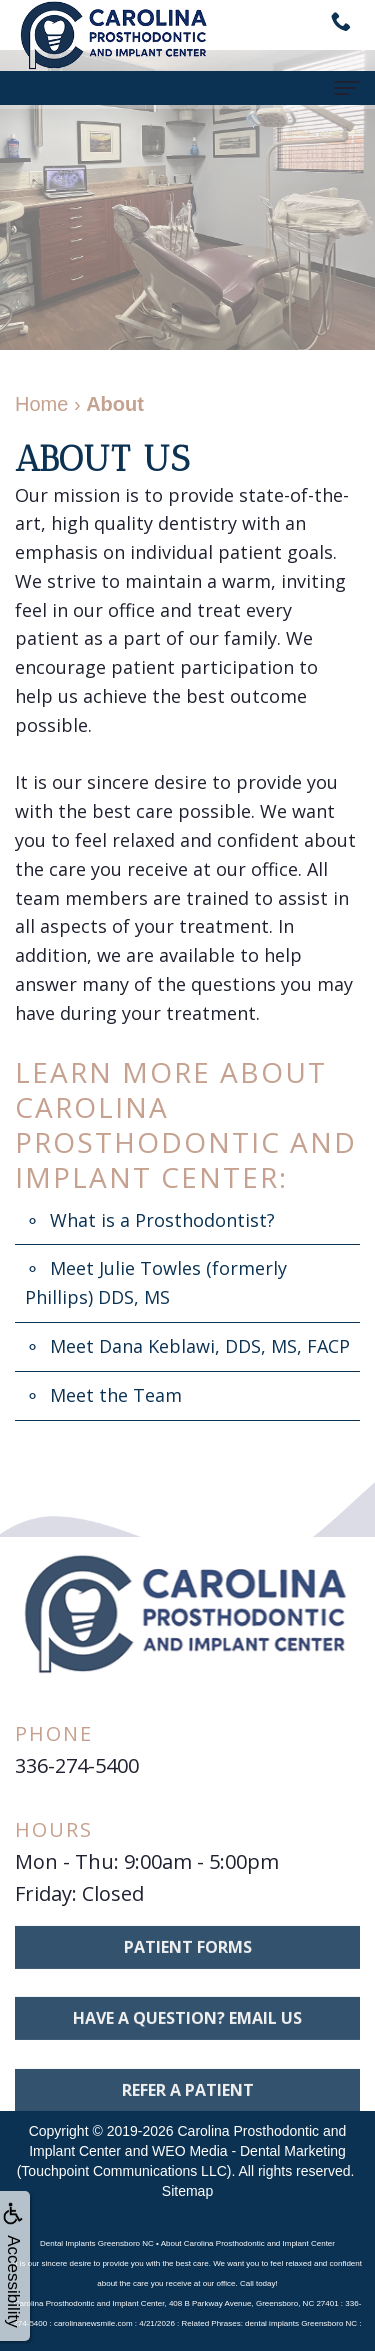  What do you see at coordinates (188, 2113) in the screenshot?
I see `Refer A Patient` at bounding box center [188, 2113].